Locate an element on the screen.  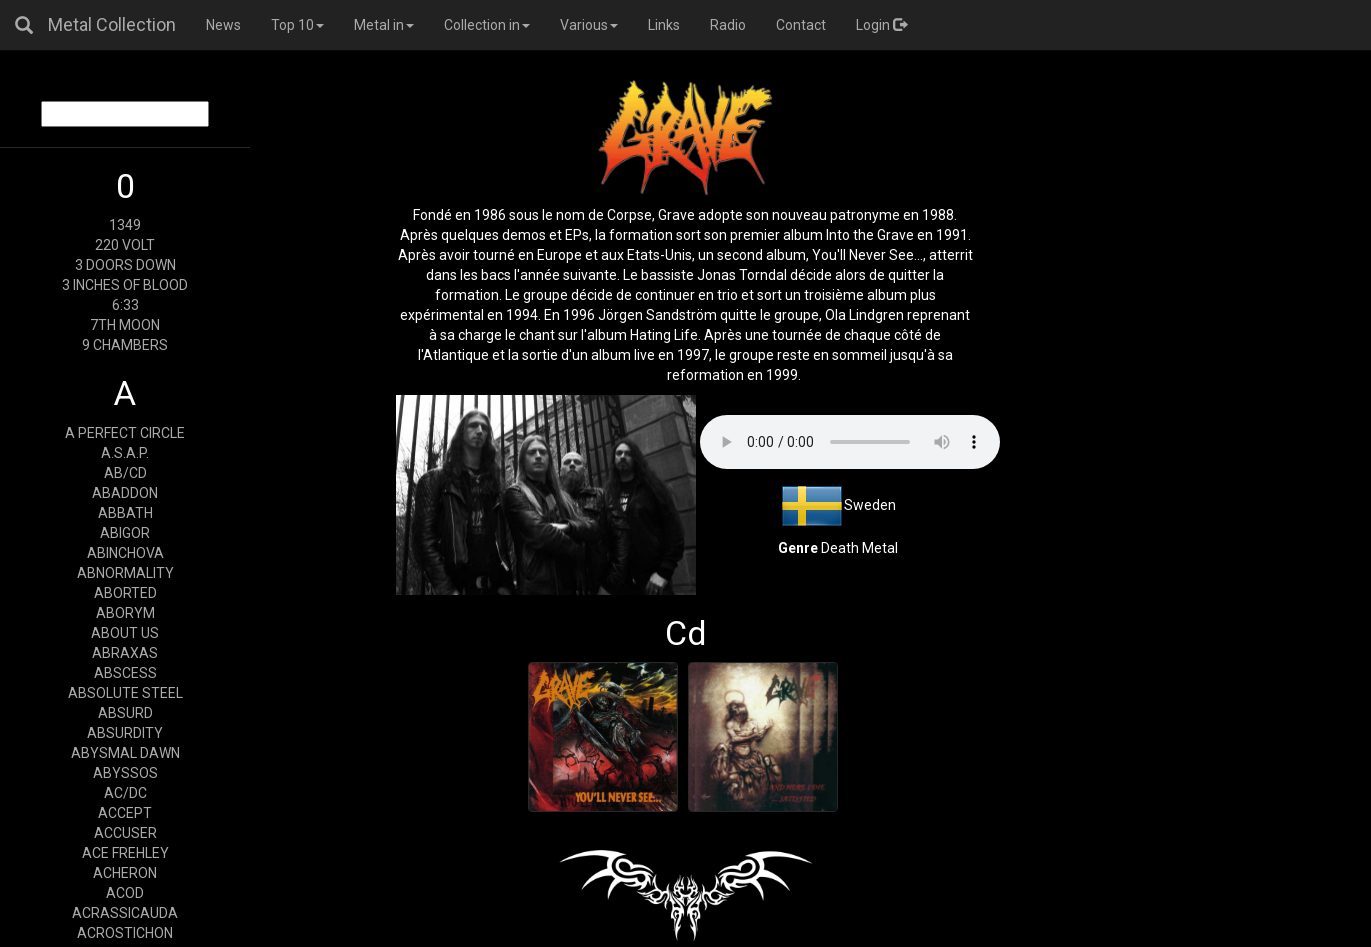
Collection in is located at coordinates (487, 25).